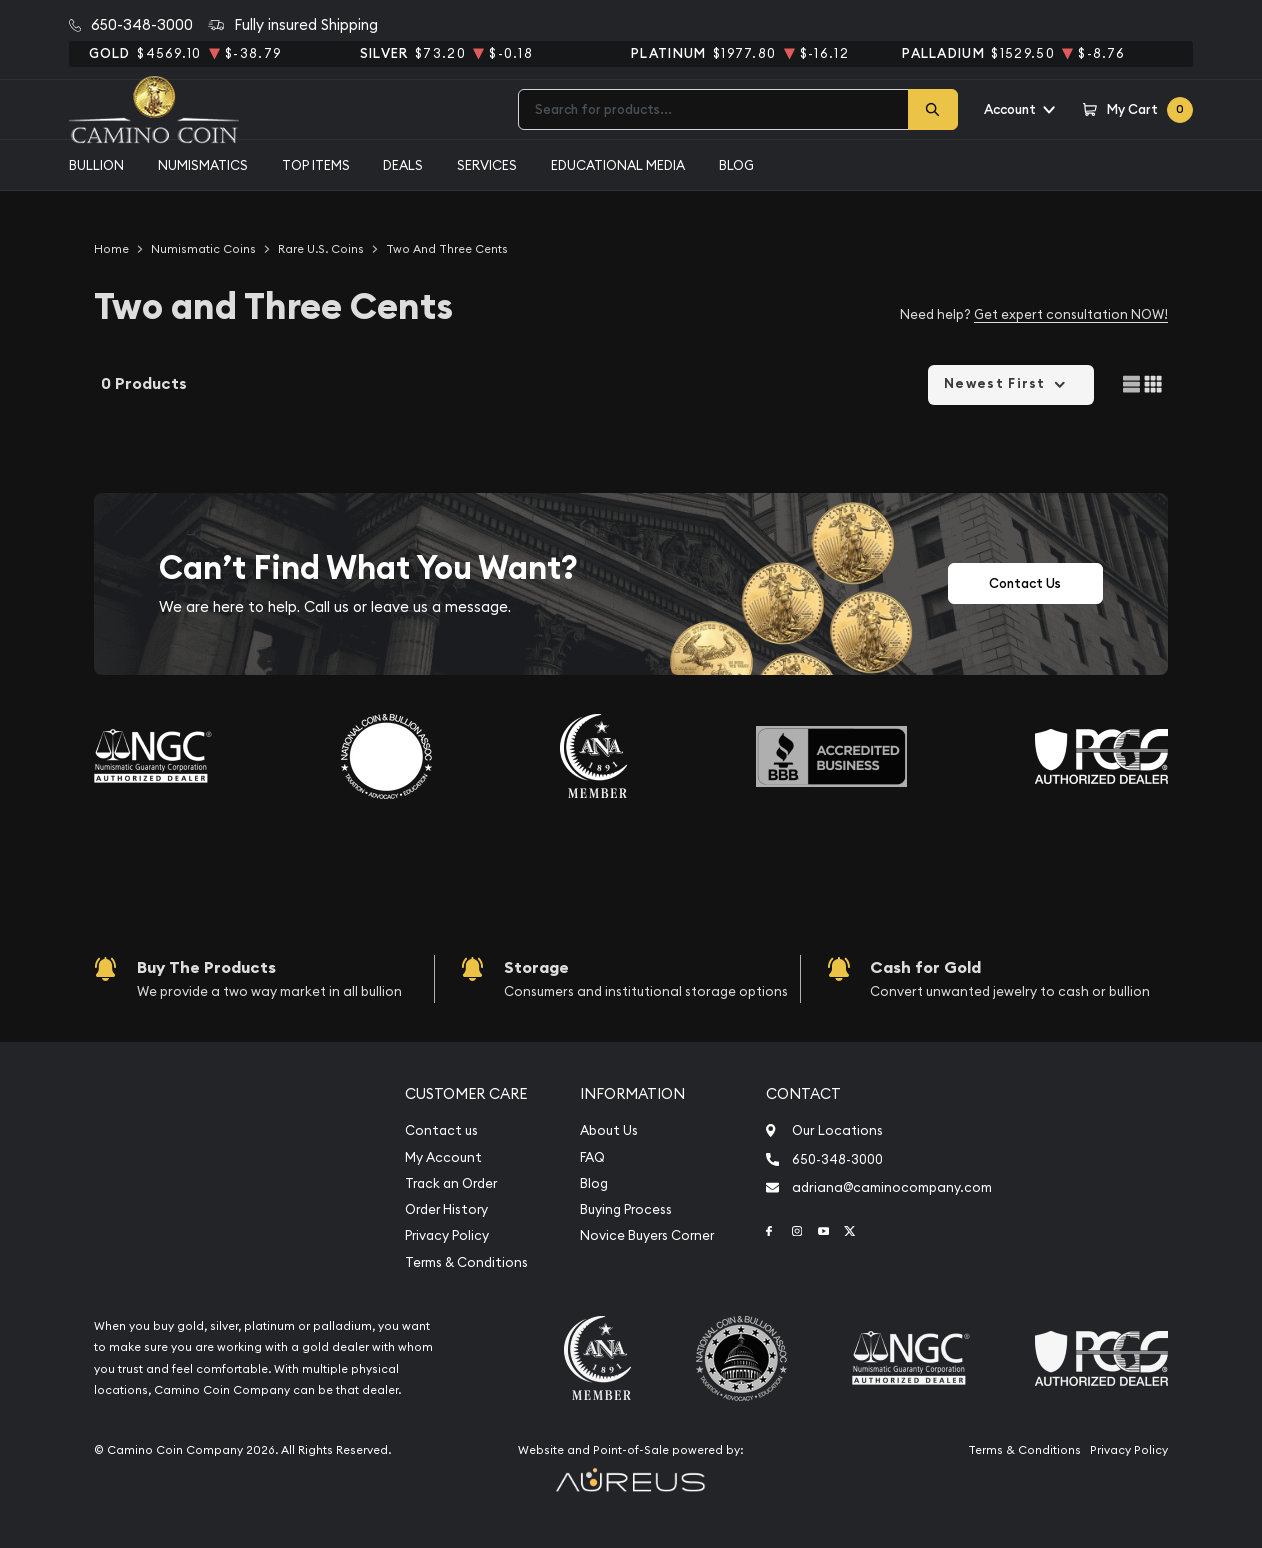 The image size is (1262, 1548). What do you see at coordinates (487, 165) in the screenshot?
I see `Services` at bounding box center [487, 165].